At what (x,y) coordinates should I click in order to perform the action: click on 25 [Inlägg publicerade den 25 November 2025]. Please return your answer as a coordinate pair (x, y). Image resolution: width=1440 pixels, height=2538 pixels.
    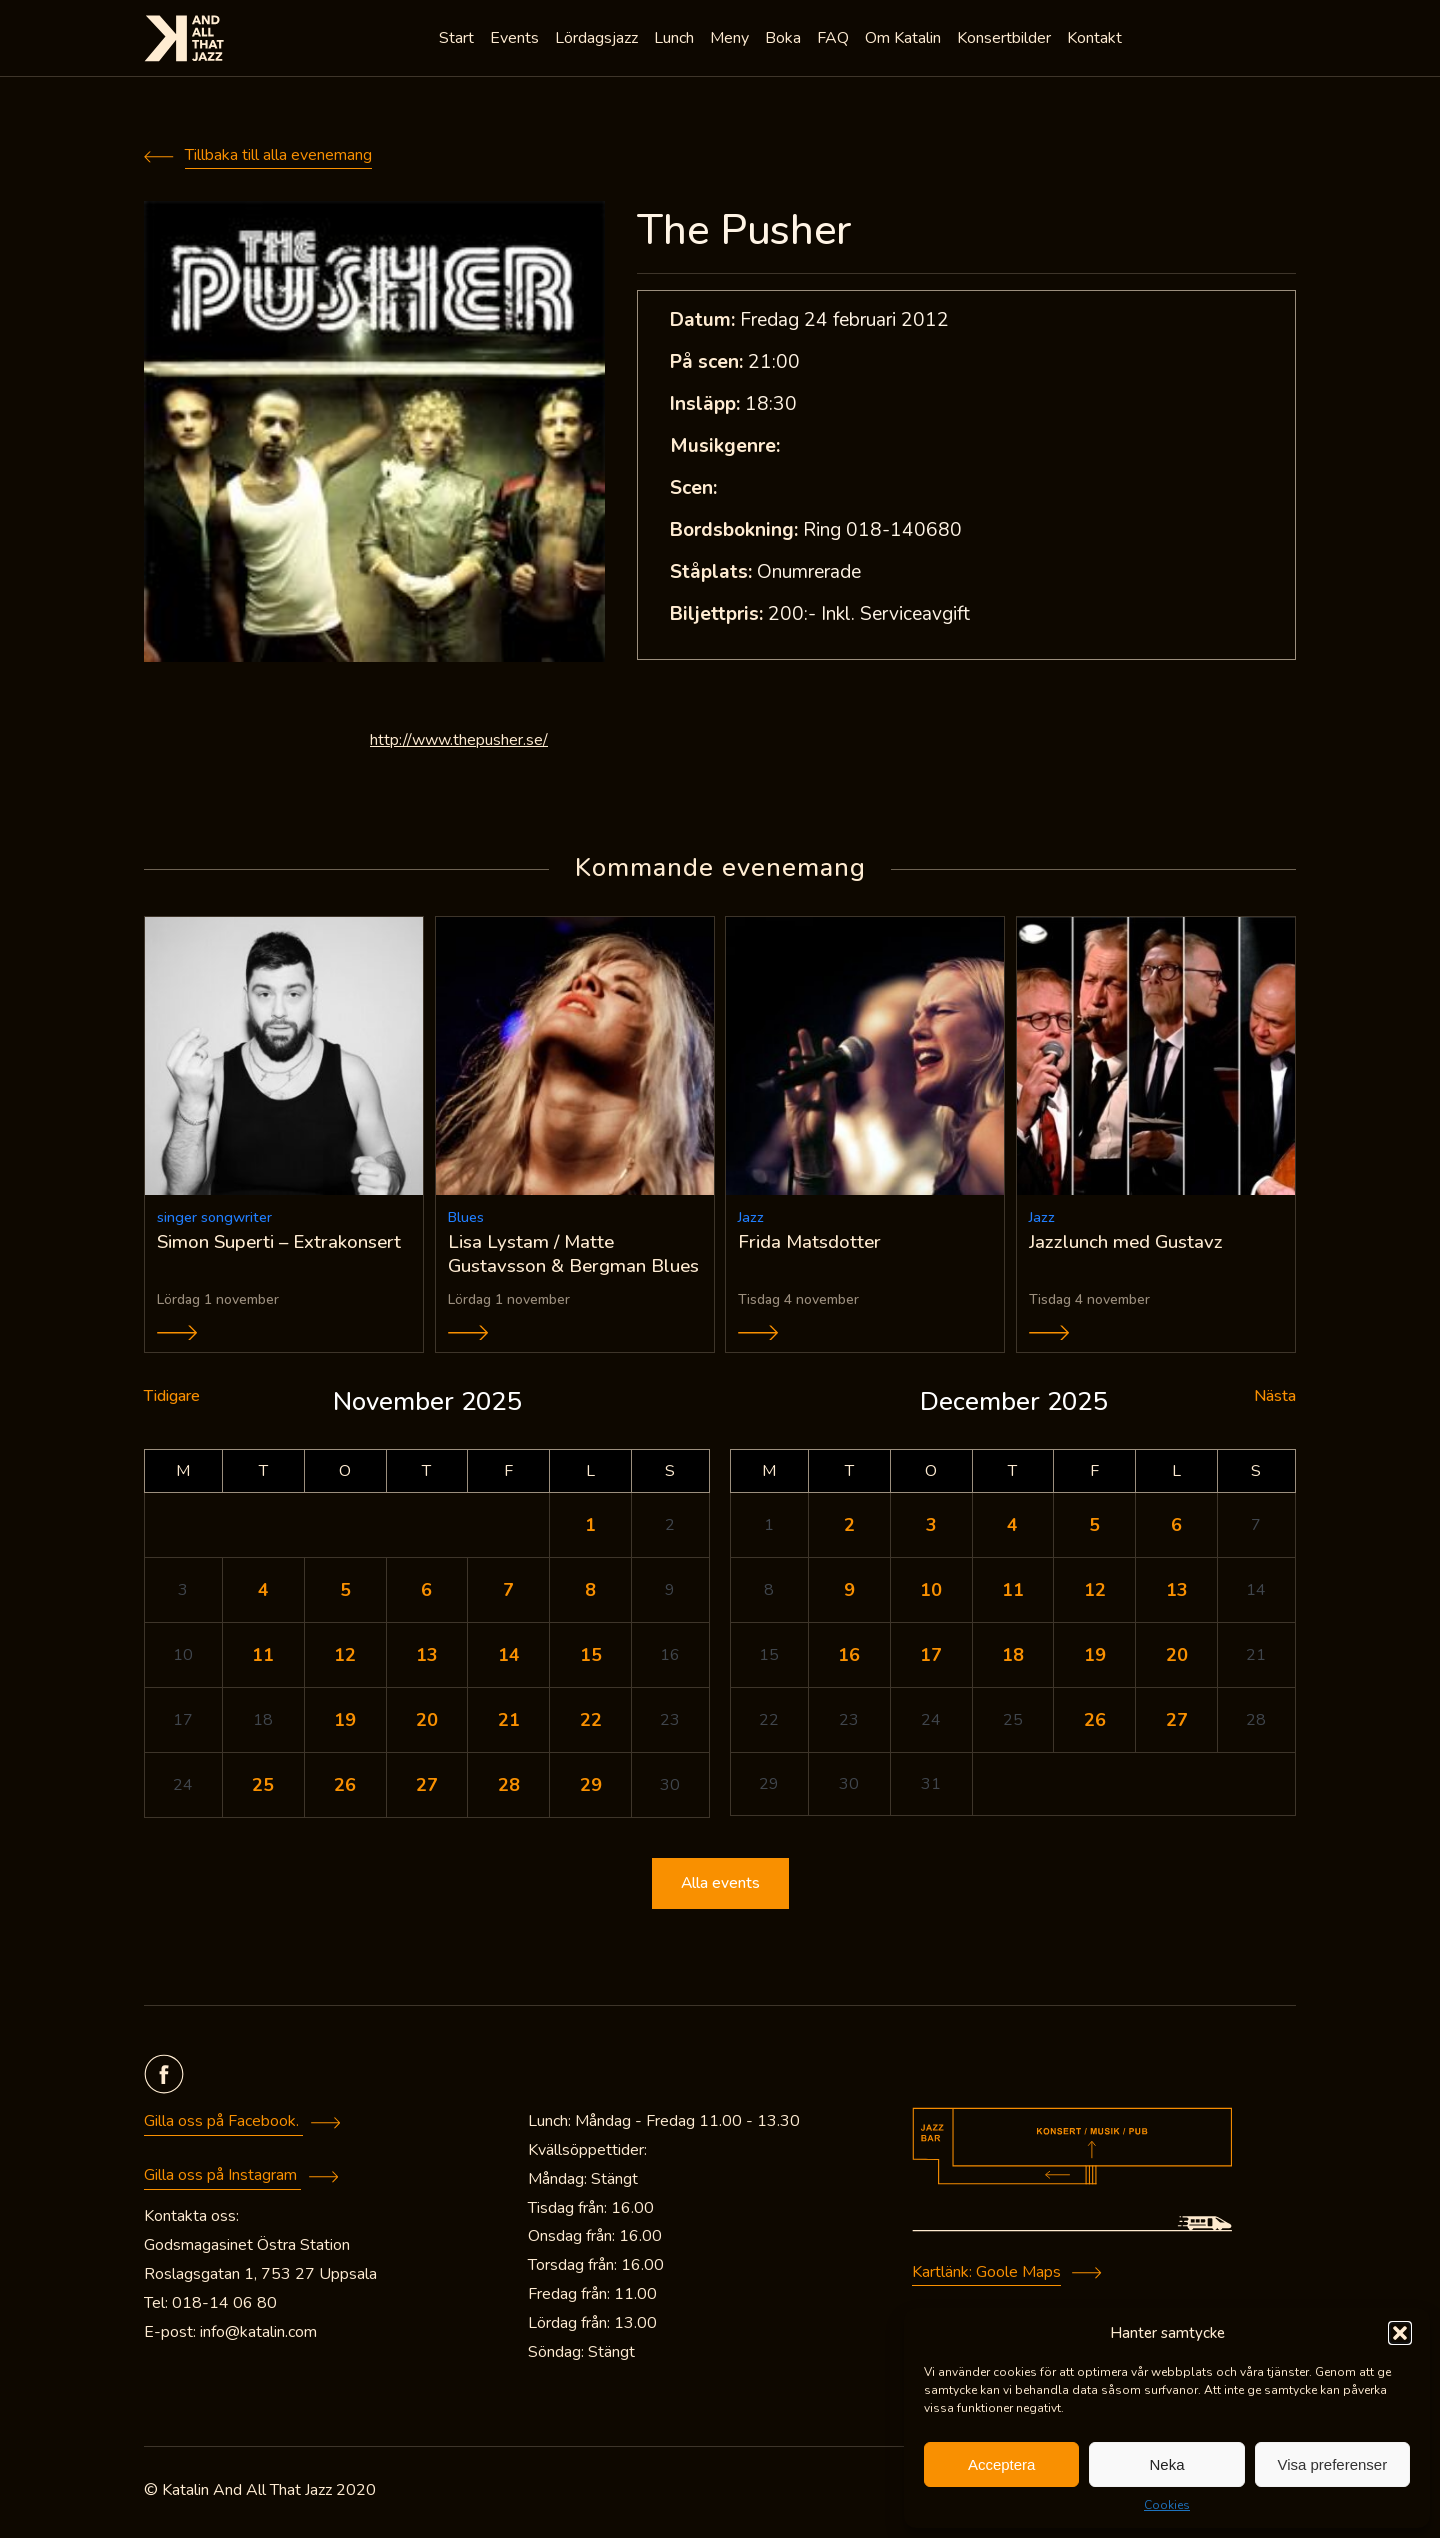
    Looking at the image, I should click on (263, 1788).